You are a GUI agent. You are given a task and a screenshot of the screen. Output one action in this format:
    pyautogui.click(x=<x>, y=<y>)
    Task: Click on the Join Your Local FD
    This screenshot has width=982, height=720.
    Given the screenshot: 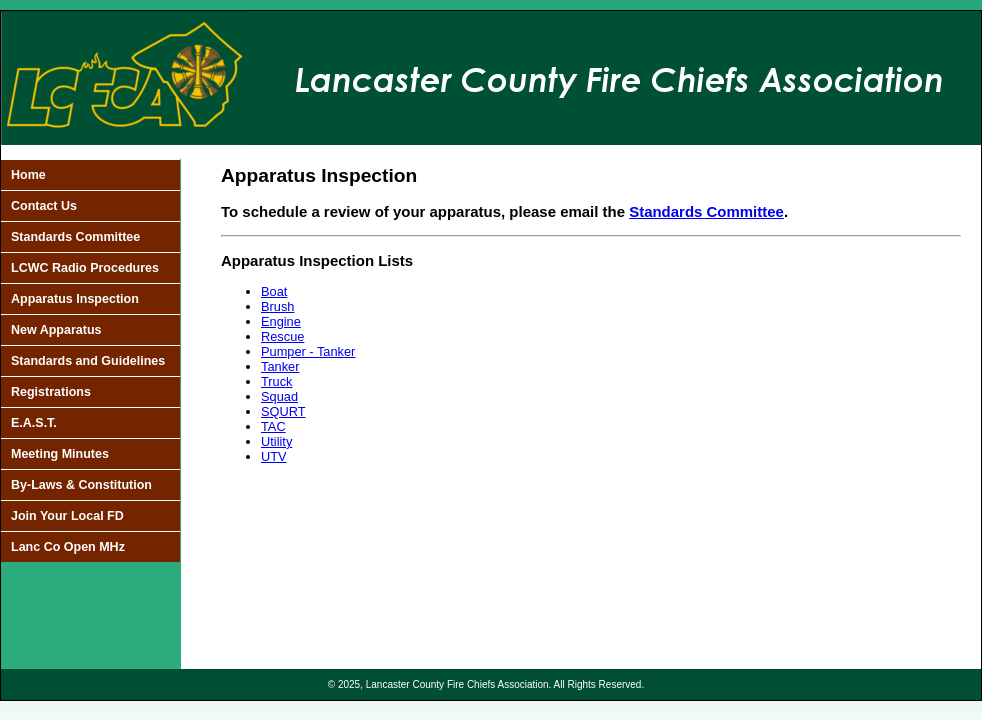 What is the action you would take?
    pyautogui.click(x=67, y=516)
    